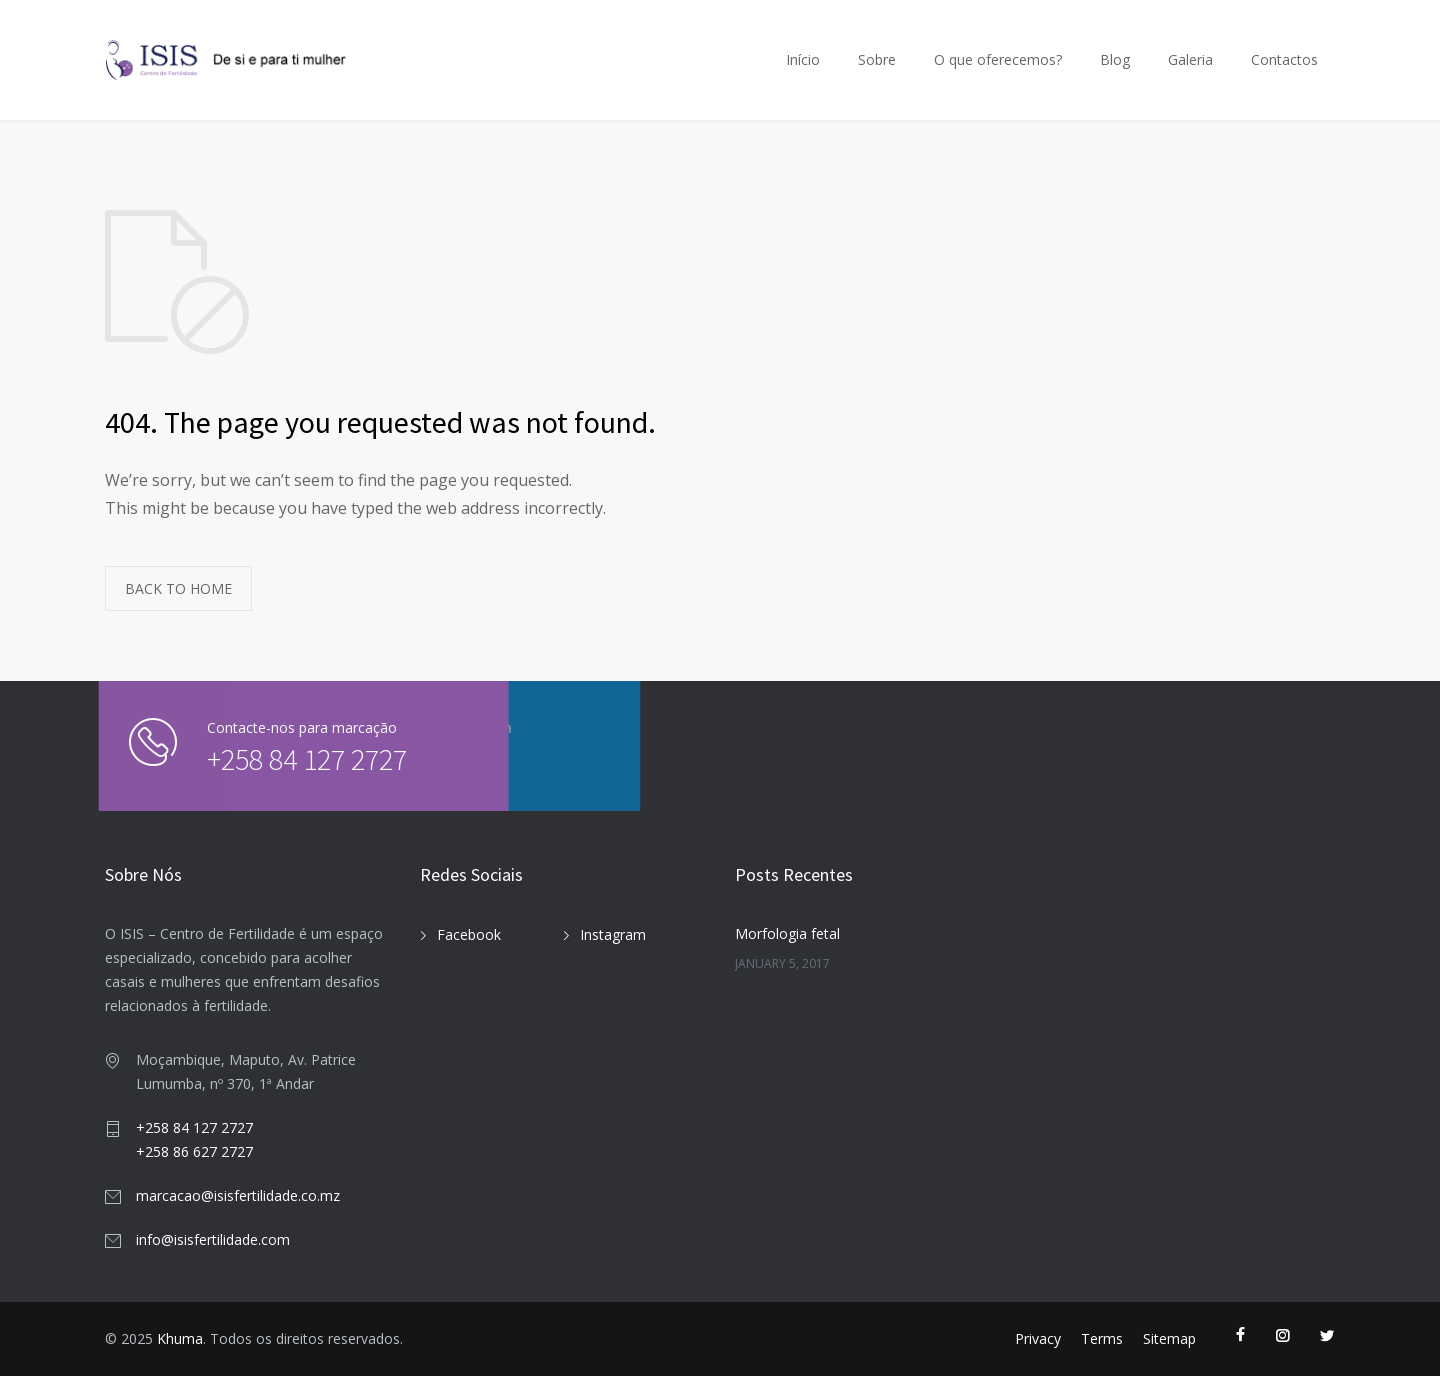  I want to click on O que oferecemos?, so click(998, 59).